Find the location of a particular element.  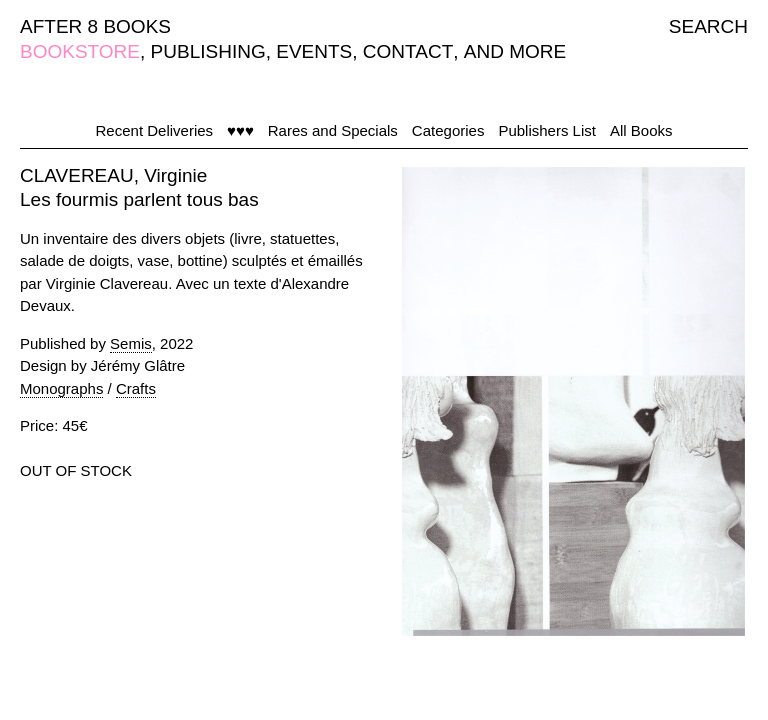

Monographs is located at coordinates (61, 388).